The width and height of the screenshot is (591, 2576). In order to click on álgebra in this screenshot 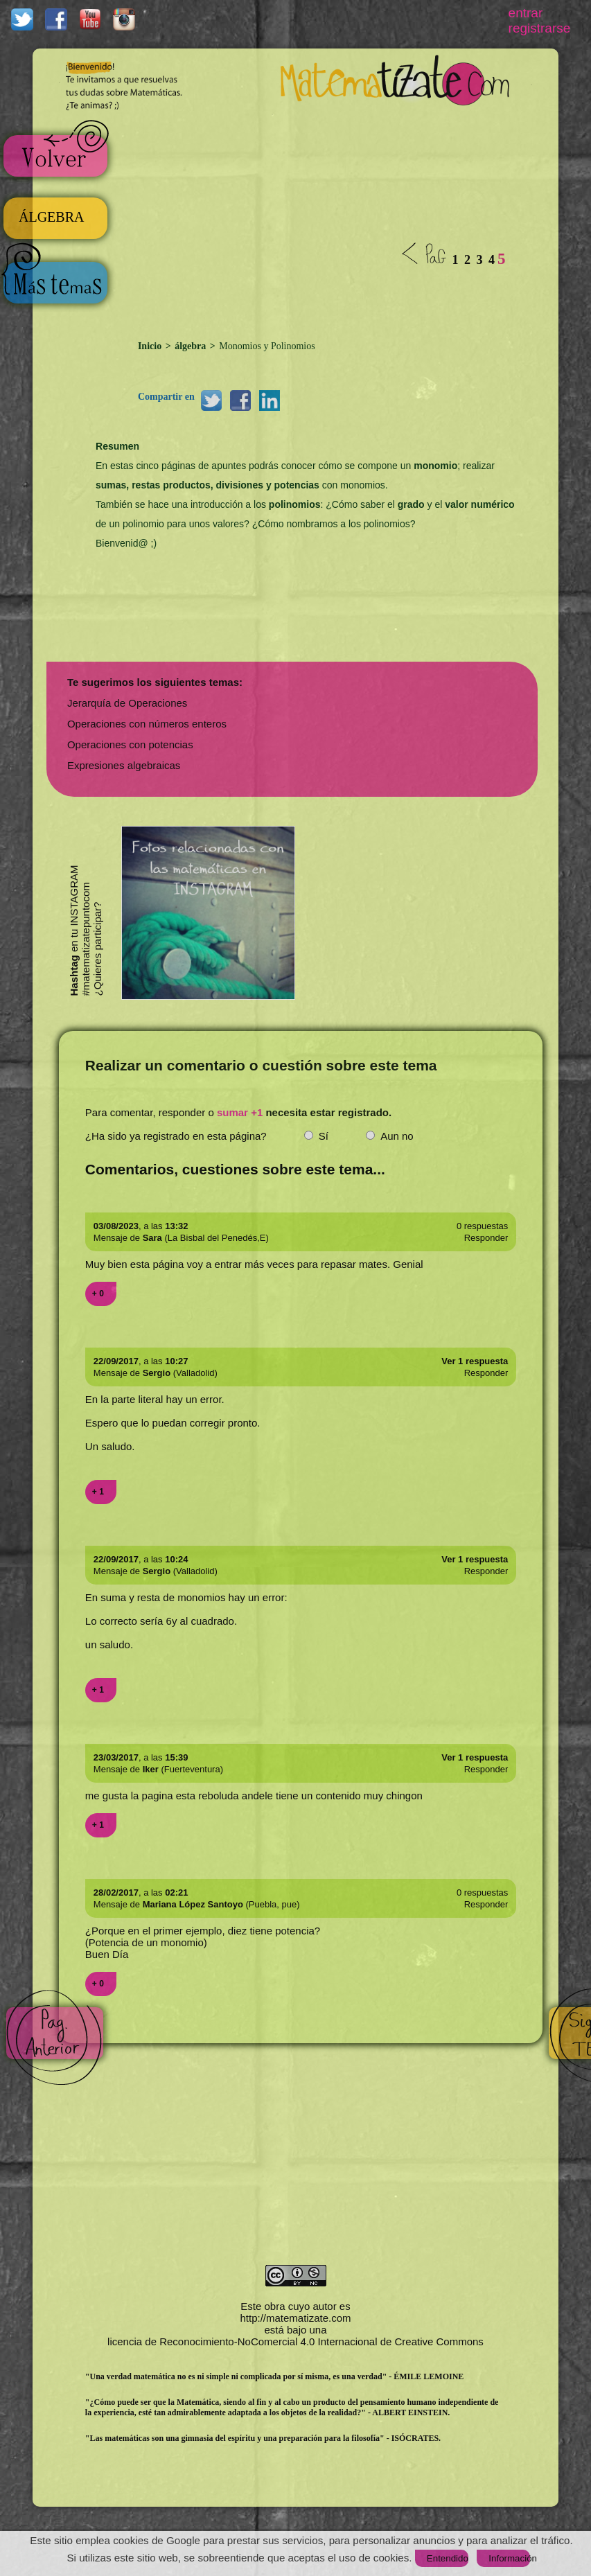, I will do `click(191, 346)`.